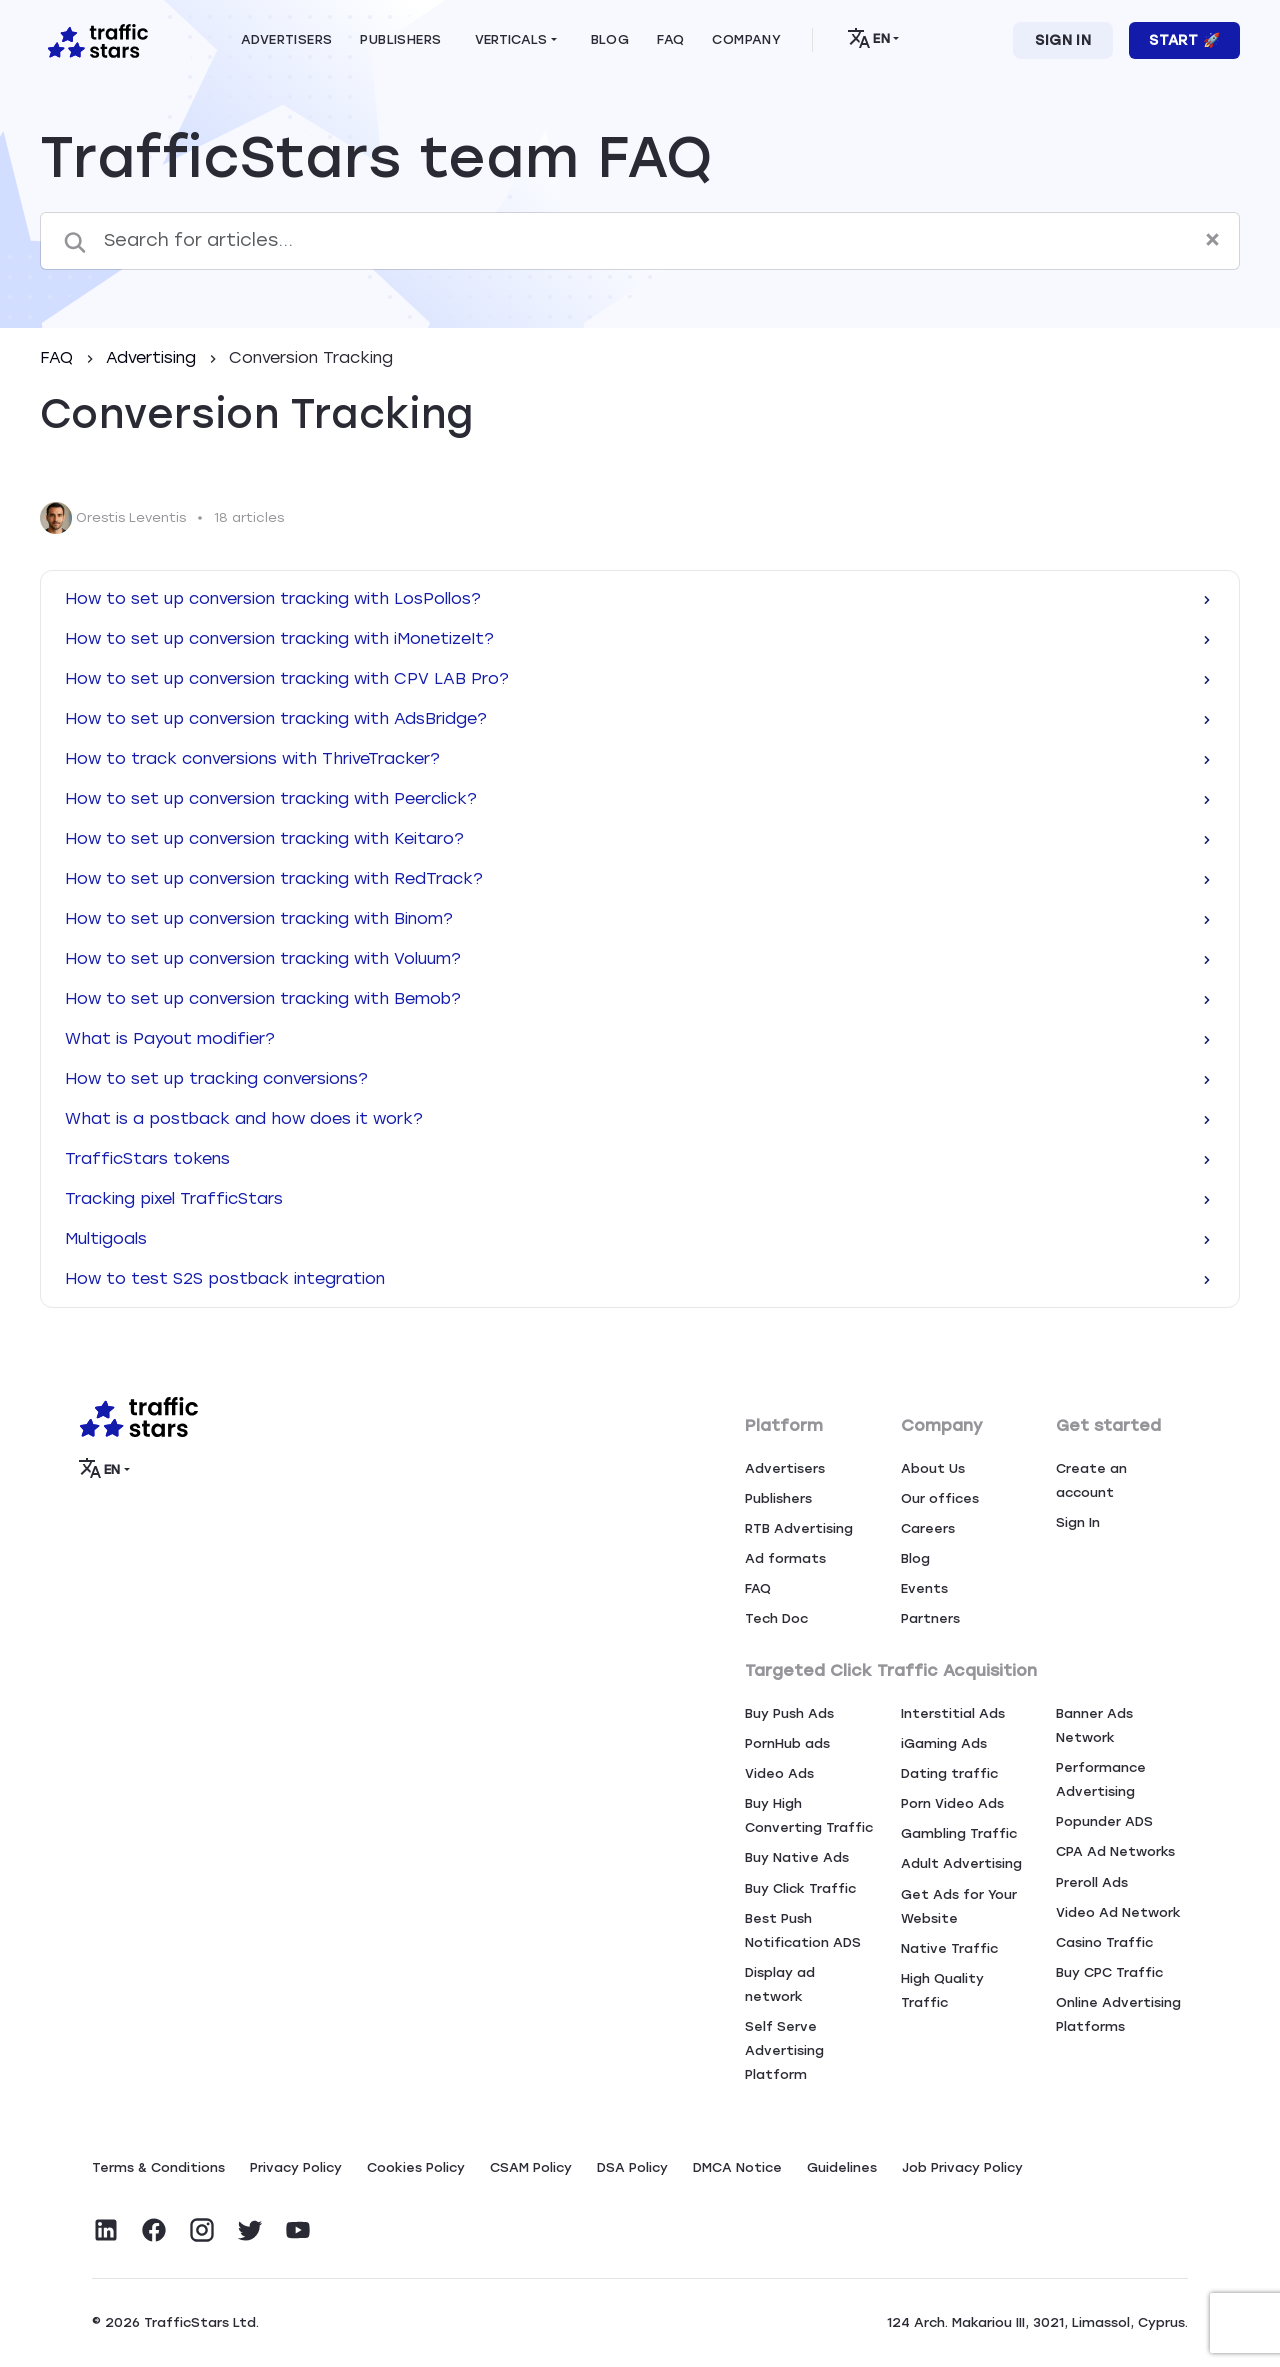 This screenshot has height=2367, width=1280. Describe the element at coordinates (952, 1803) in the screenshot. I see `Porn Video Ads` at that location.